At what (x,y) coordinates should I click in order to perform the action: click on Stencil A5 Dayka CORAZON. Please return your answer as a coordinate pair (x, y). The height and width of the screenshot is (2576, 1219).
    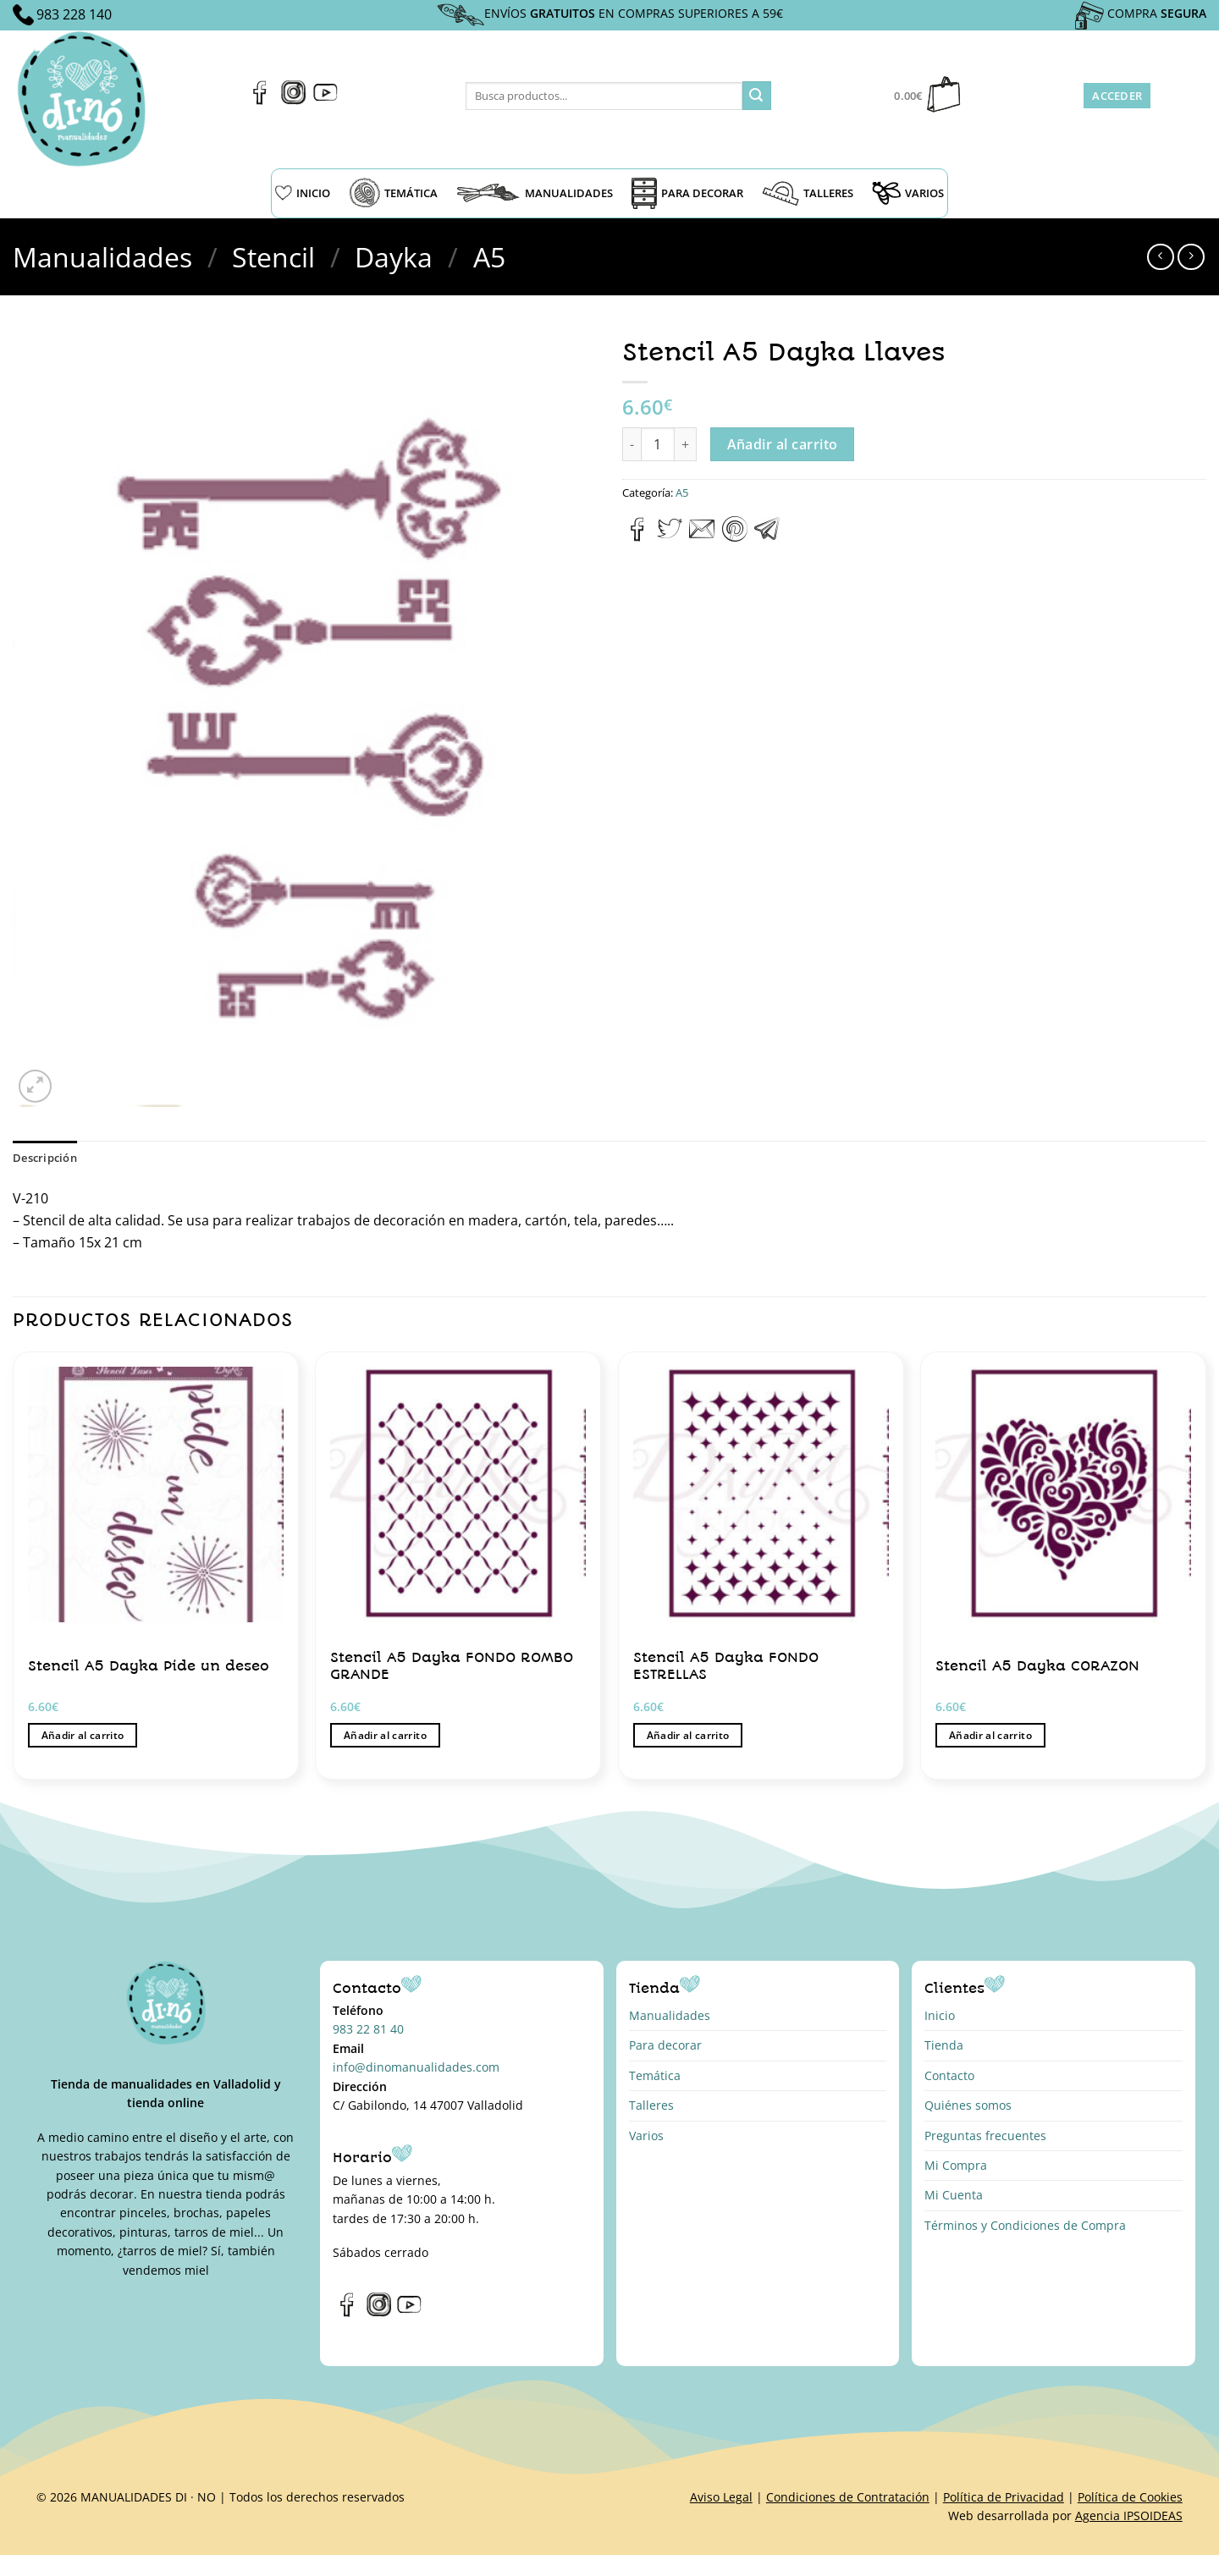
    Looking at the image, I should click on (1037, 1666).